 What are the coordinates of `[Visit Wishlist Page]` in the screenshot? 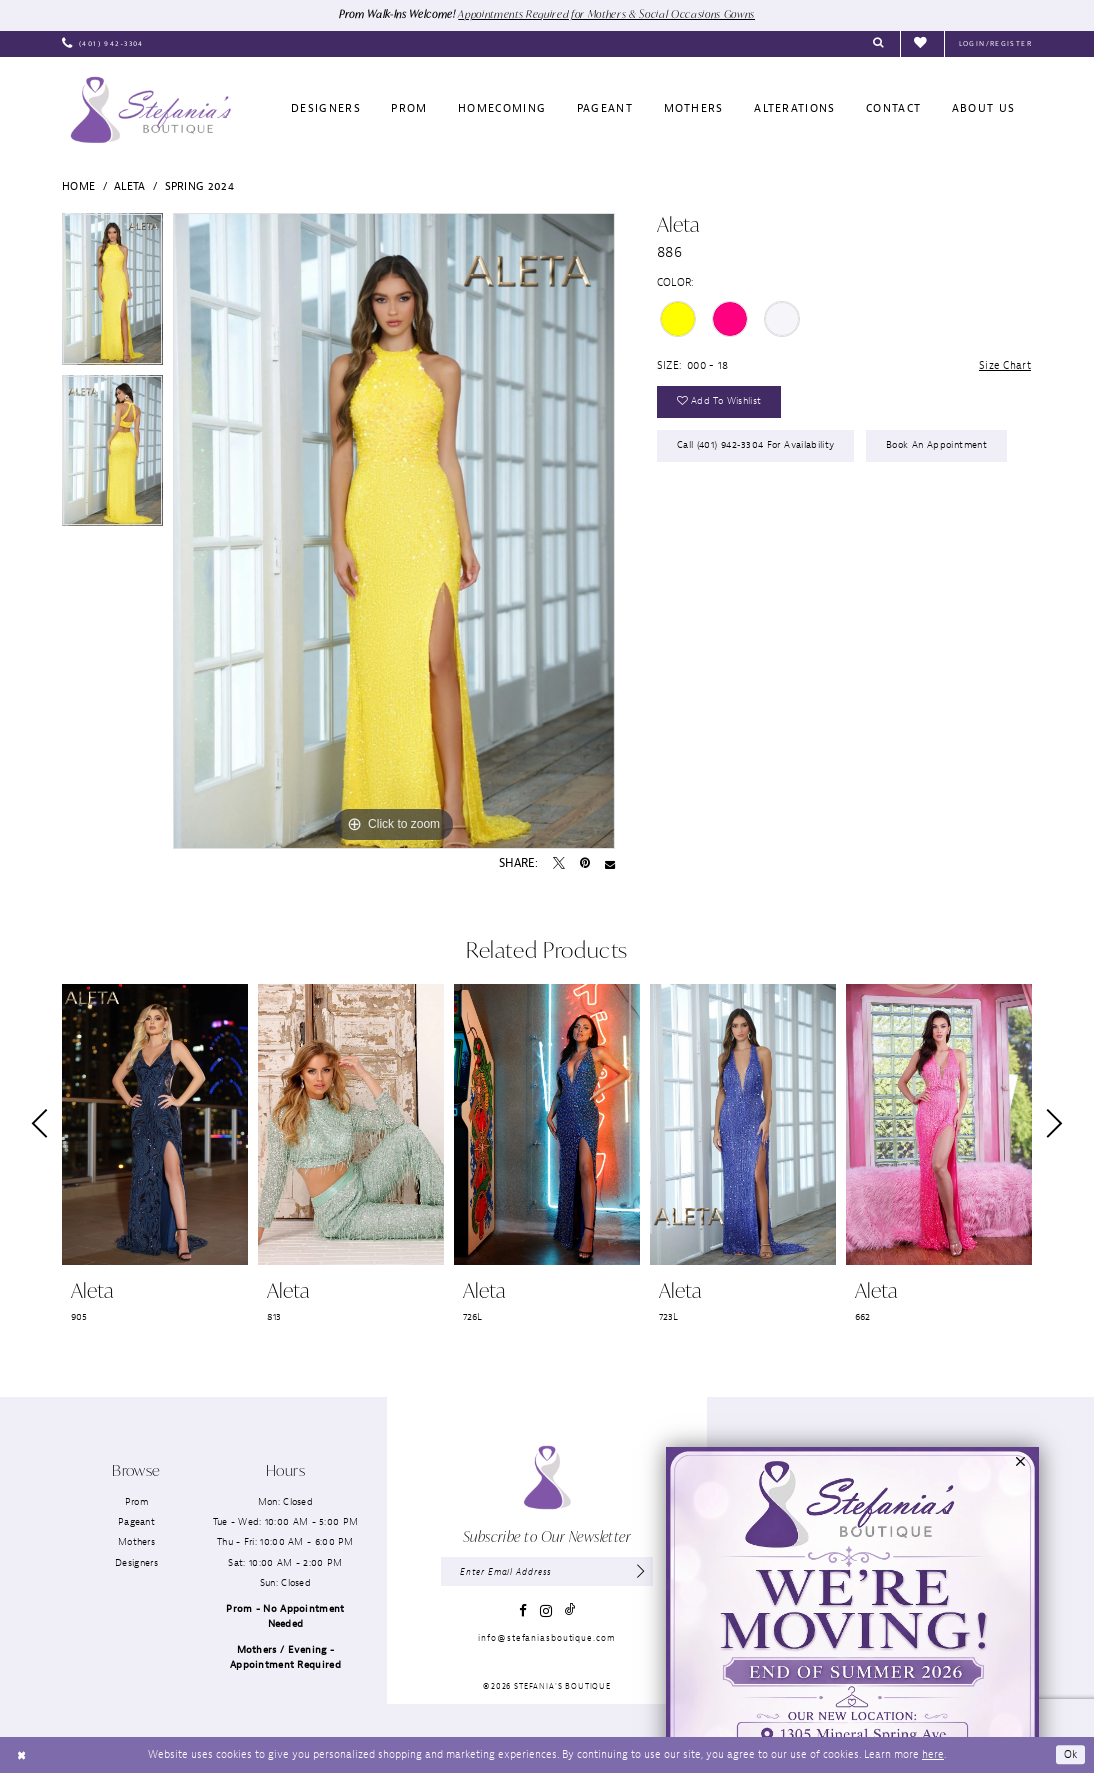 It's located at (922, 43).